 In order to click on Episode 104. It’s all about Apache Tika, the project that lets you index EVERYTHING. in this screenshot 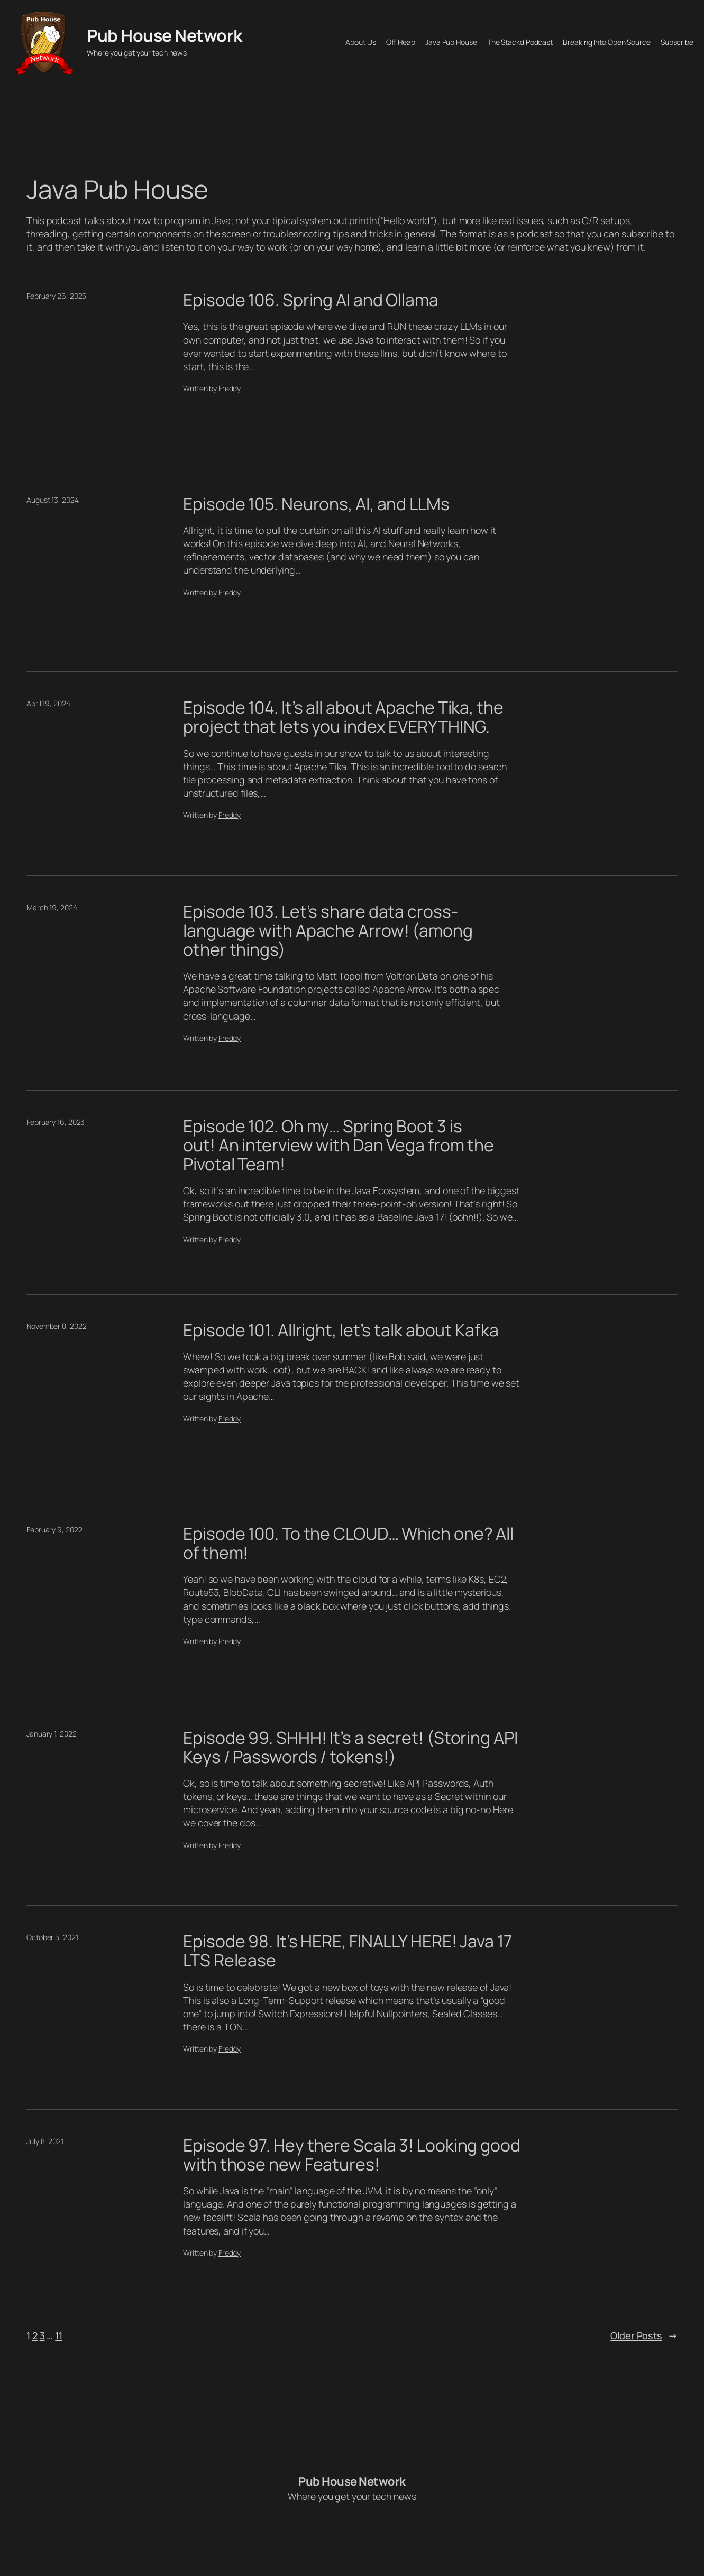, I will do `click(343, 717)`.